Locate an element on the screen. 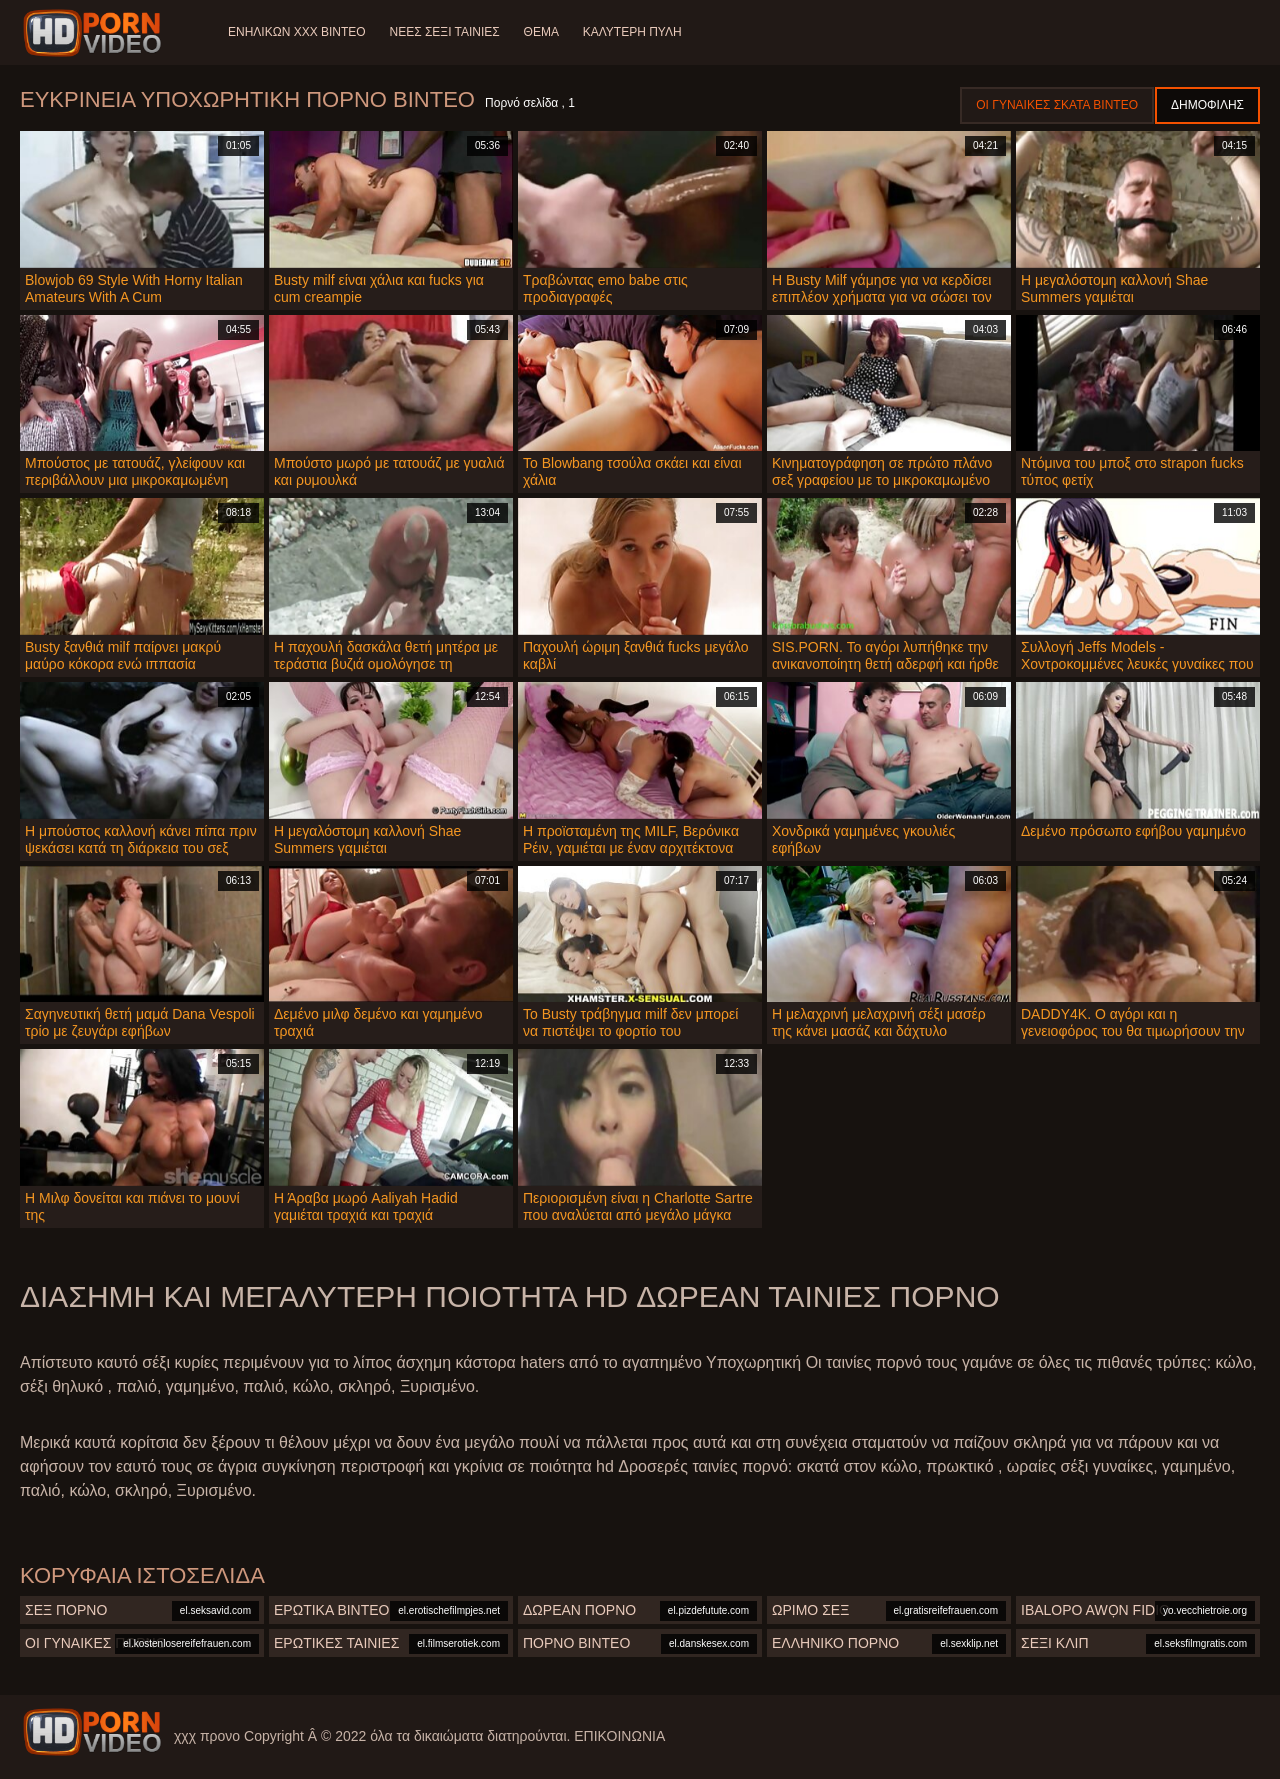 The width and height of the screenshot is (1280, 1779). Νέες σέξι ταινίες is located at coordinates (445, 32).